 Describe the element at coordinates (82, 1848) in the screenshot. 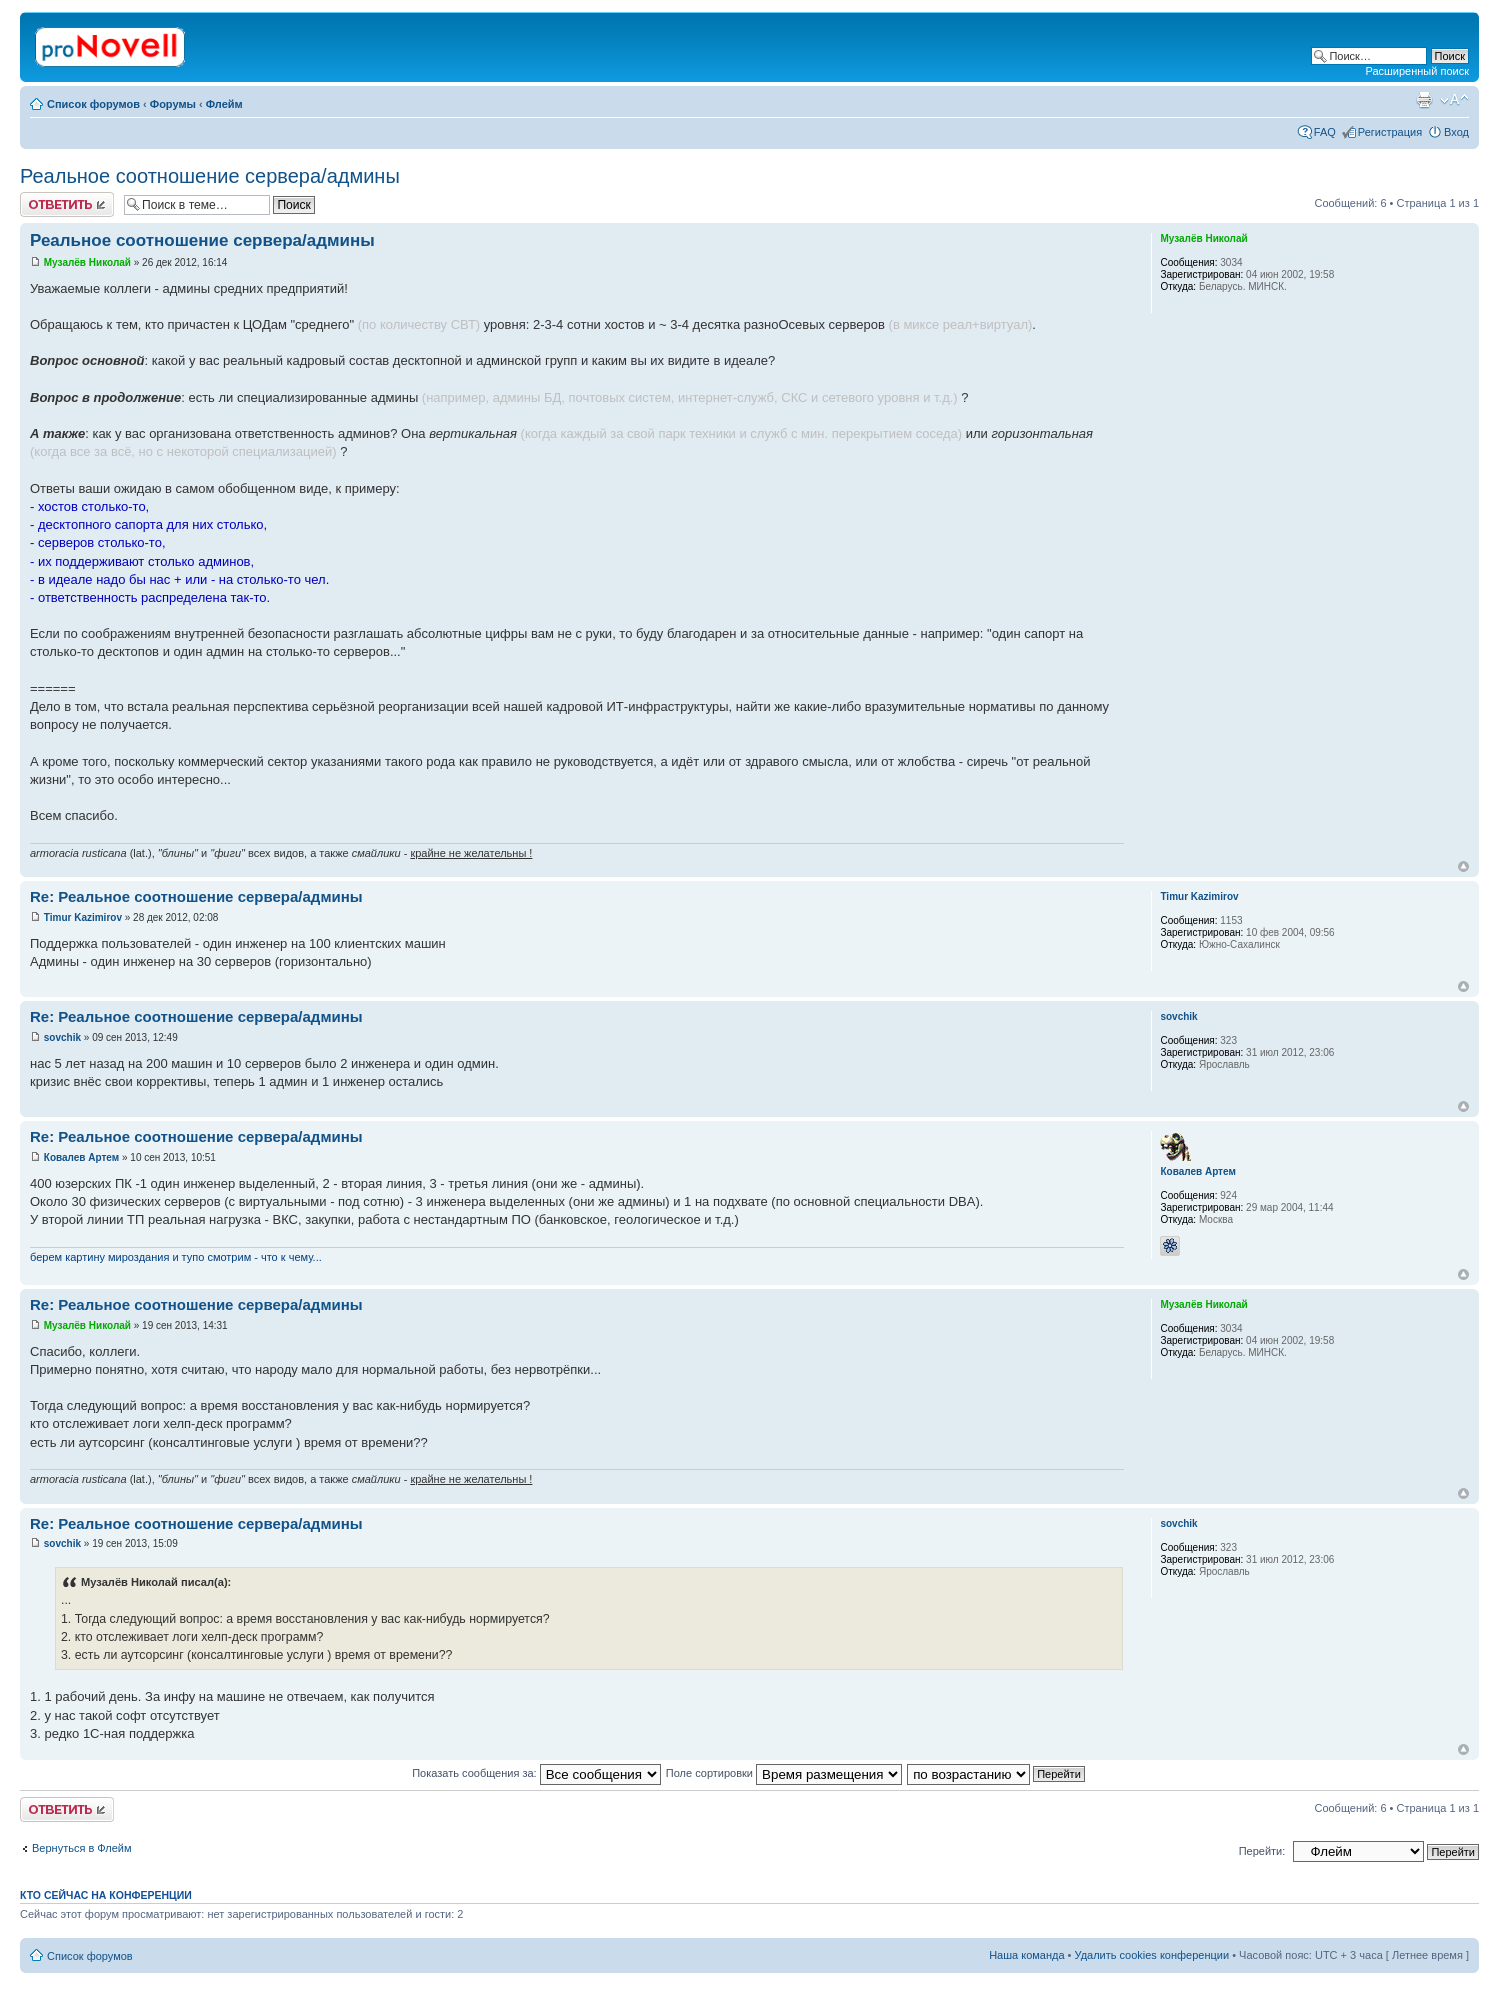

I see `Вернуться в Флейм` at that location.